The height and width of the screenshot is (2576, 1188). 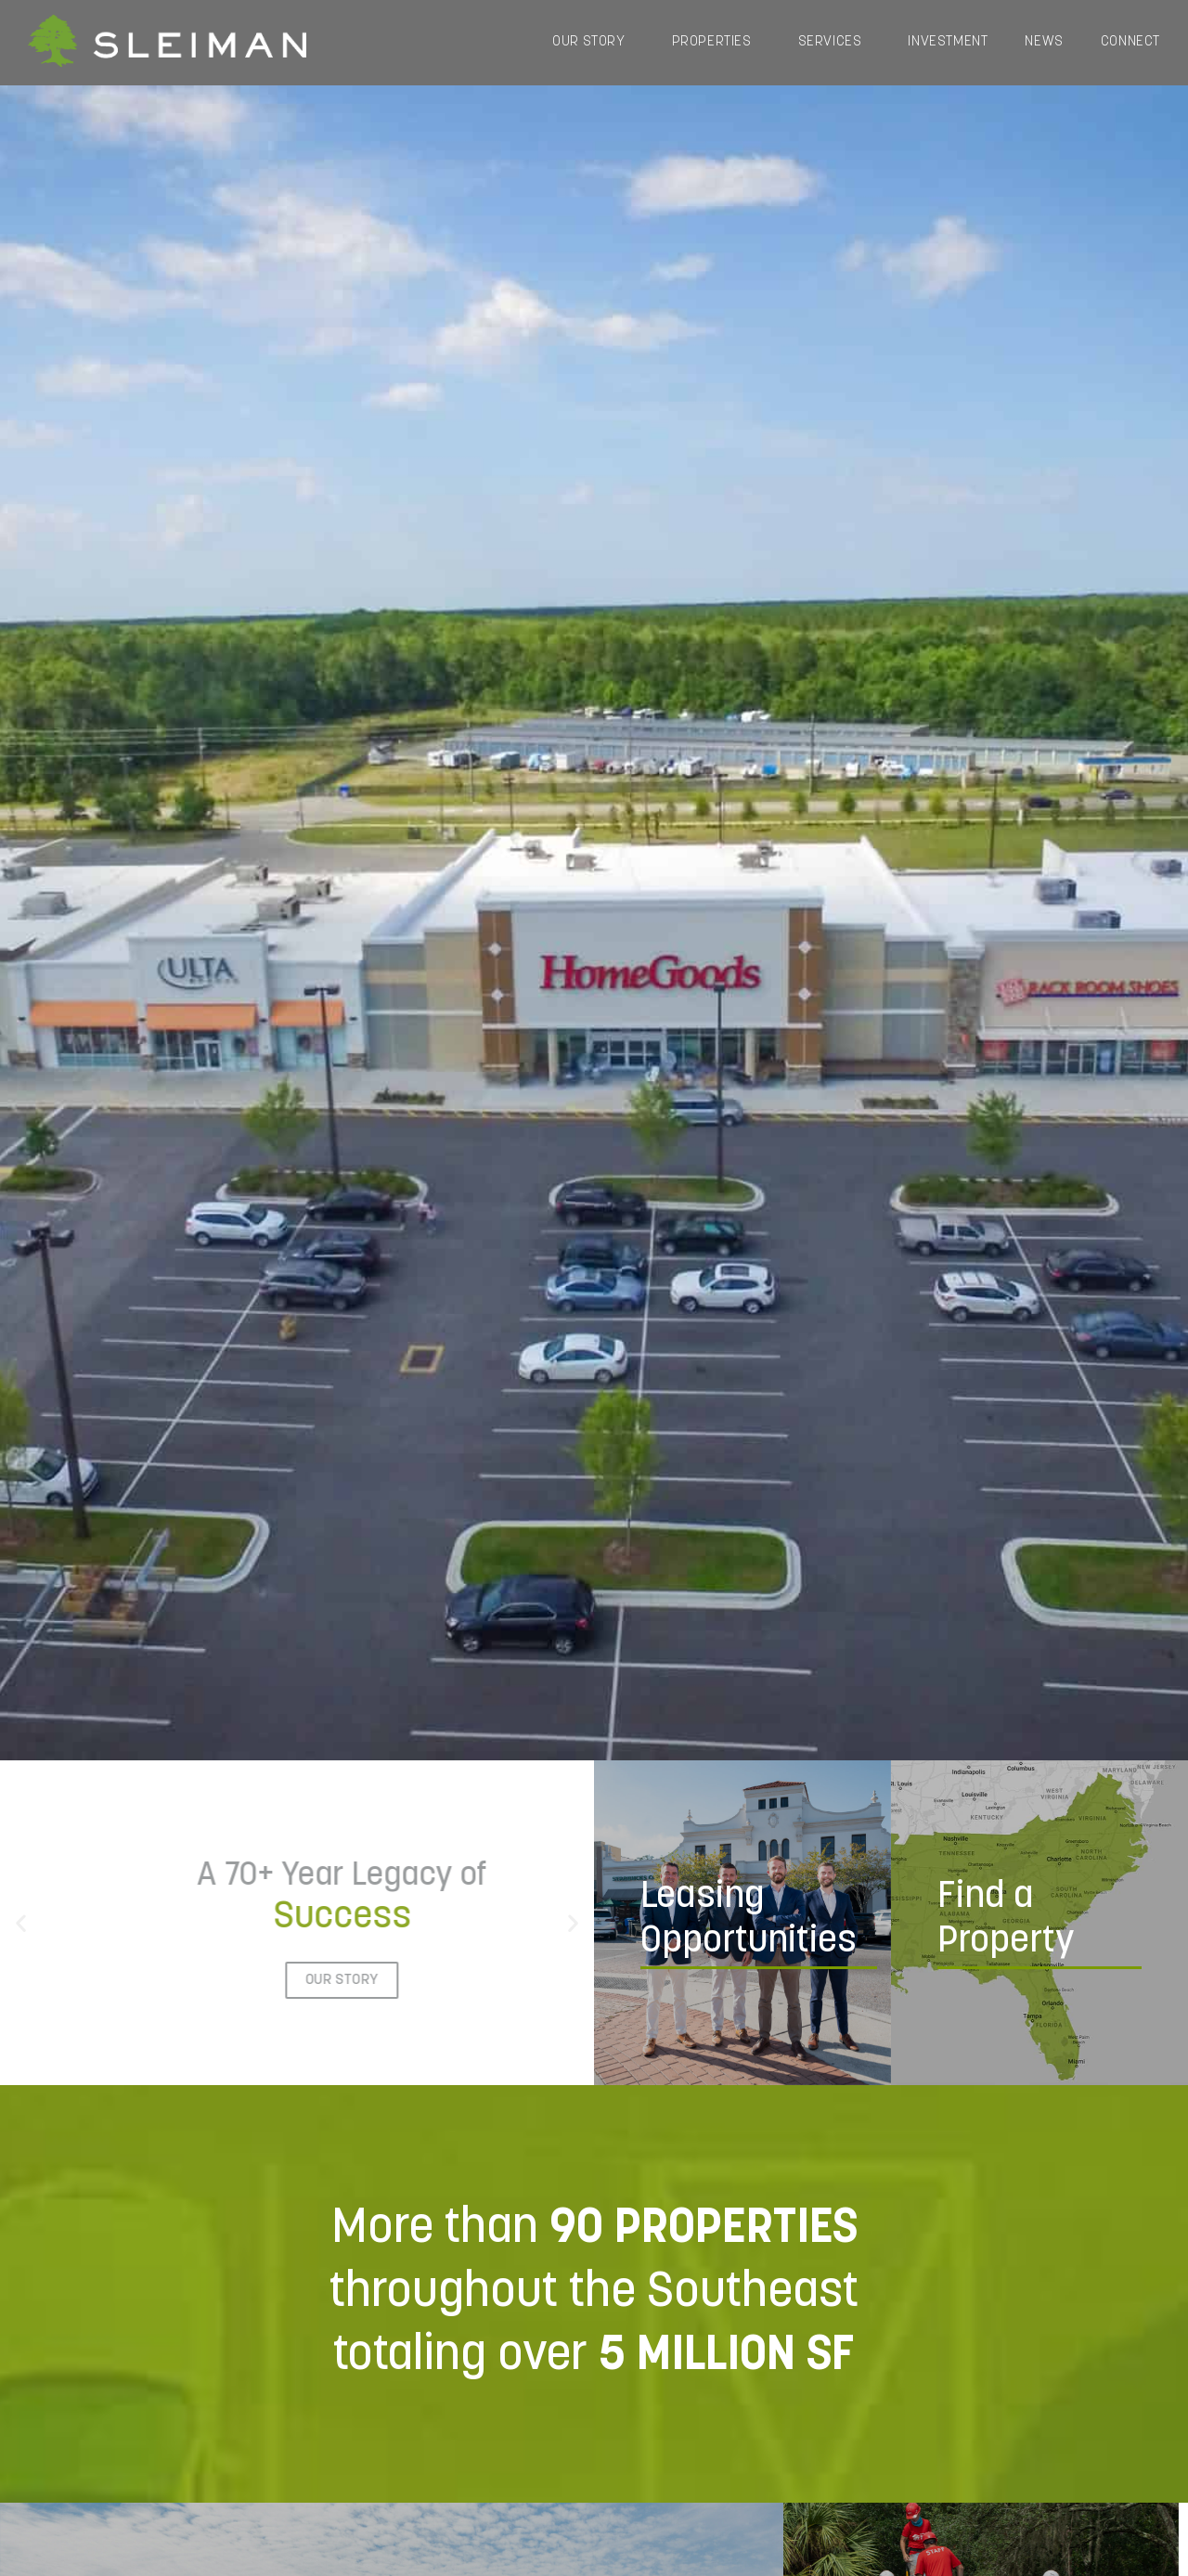 I want to click on Properties, so click(x=716, y=42).